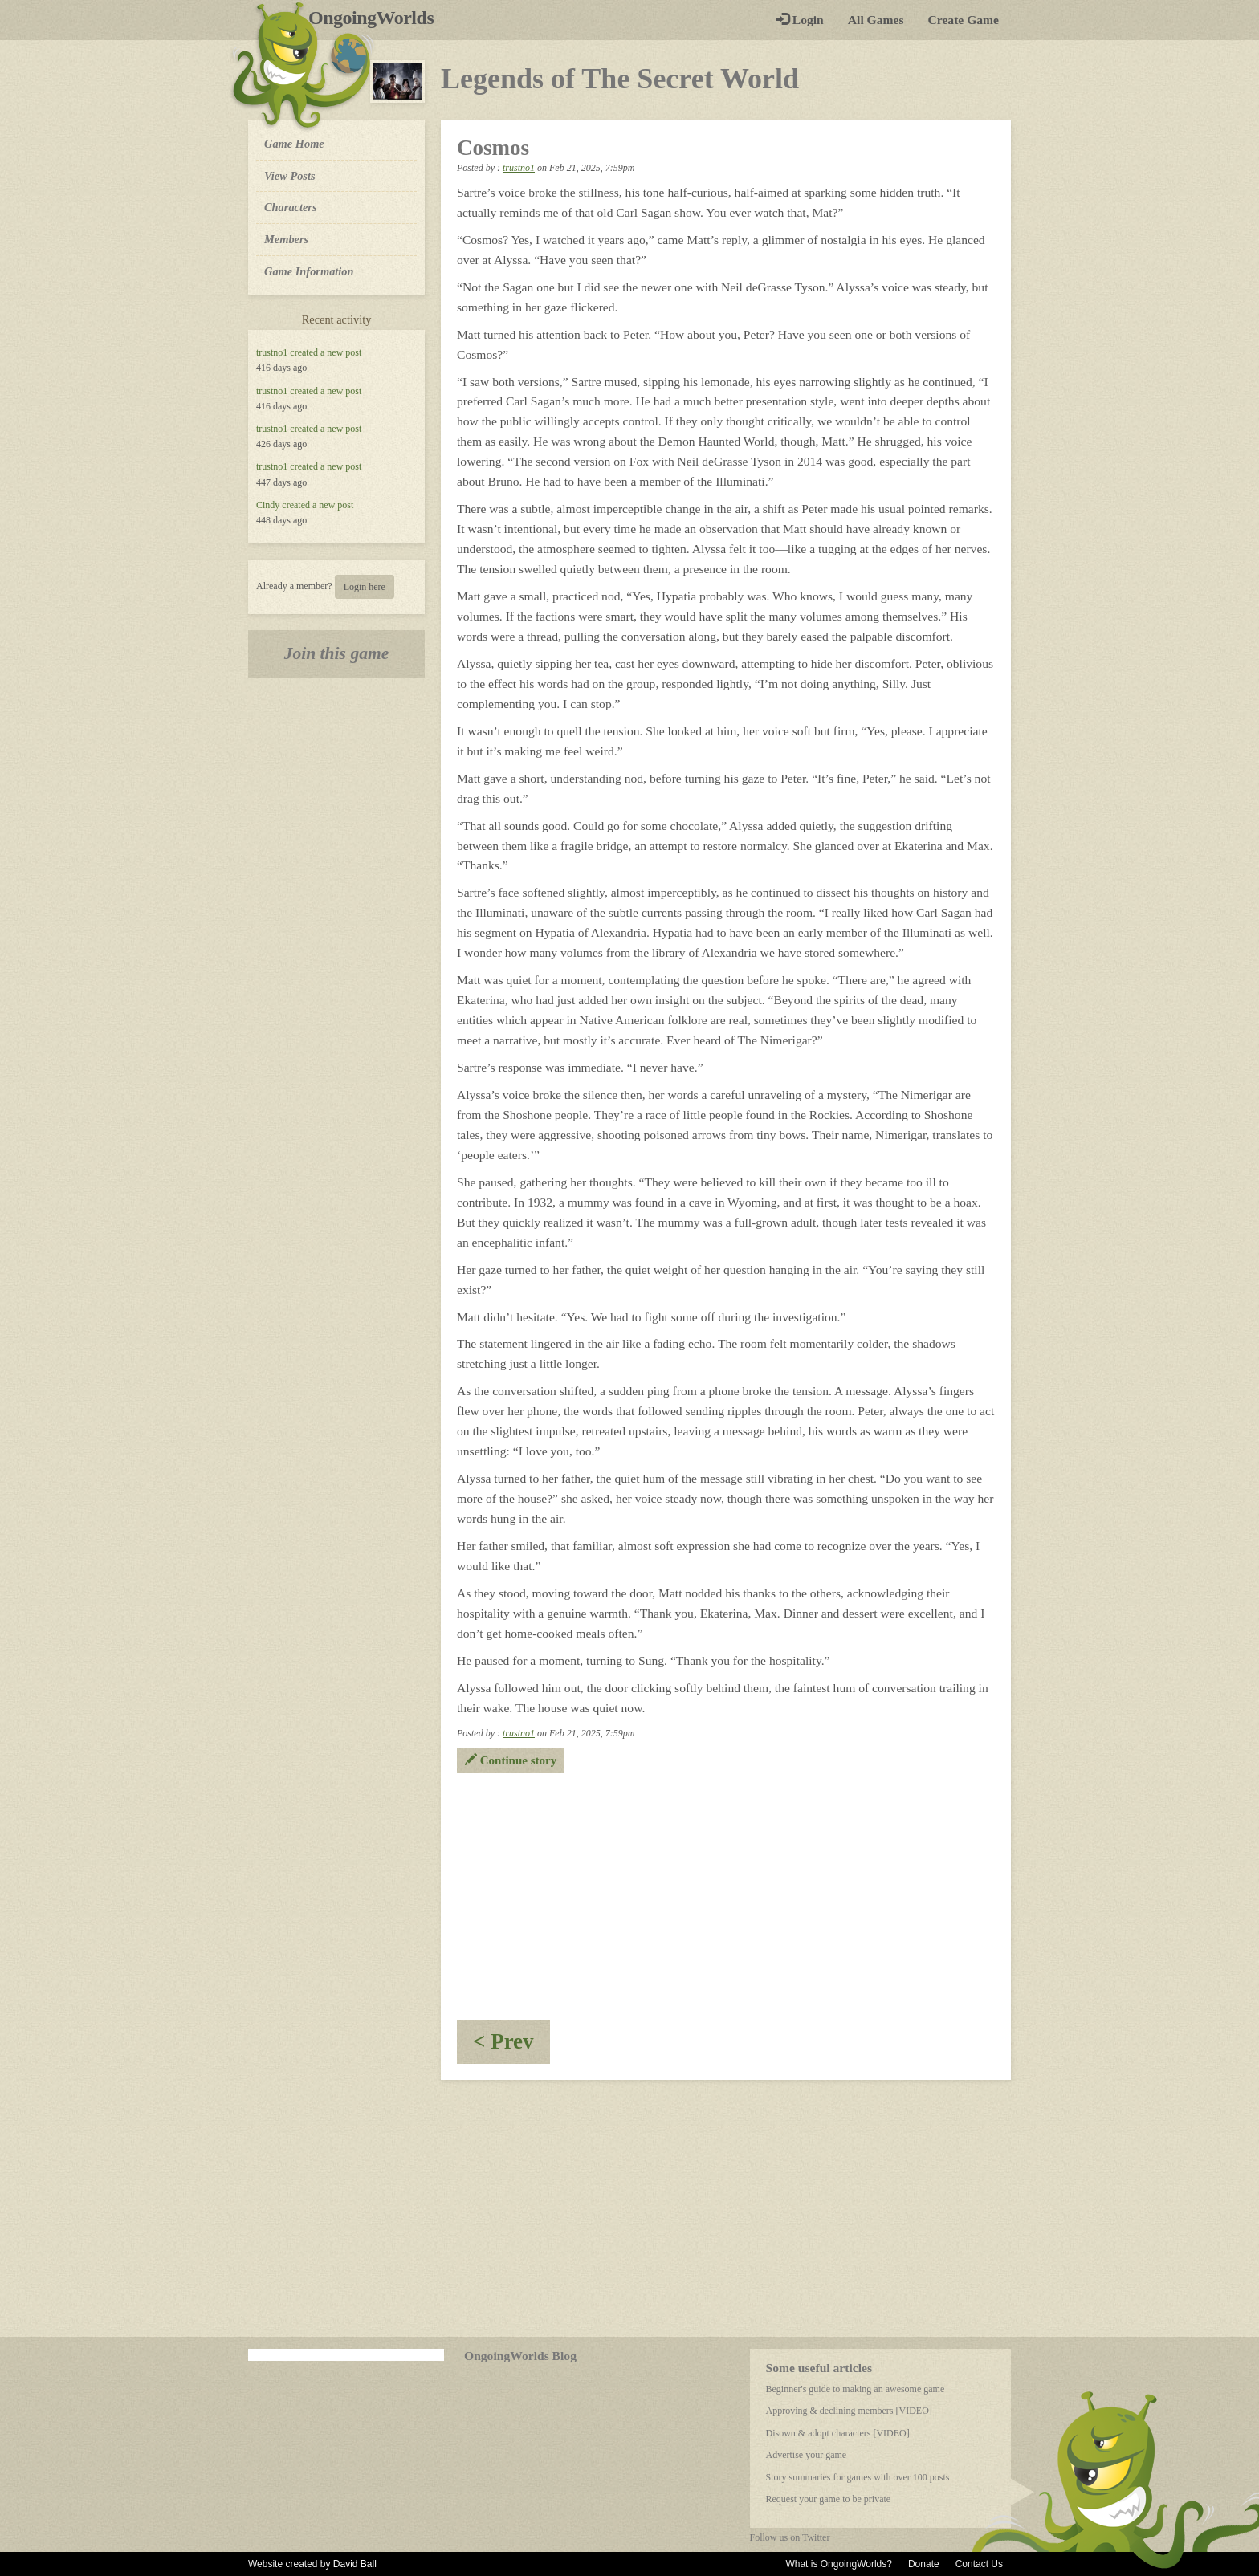 Image resolution: width=1259 pixels, height=2576 pixels. Describe the element at coordinates (325, 352) in the screenshot. I see `created a new post` at that location.